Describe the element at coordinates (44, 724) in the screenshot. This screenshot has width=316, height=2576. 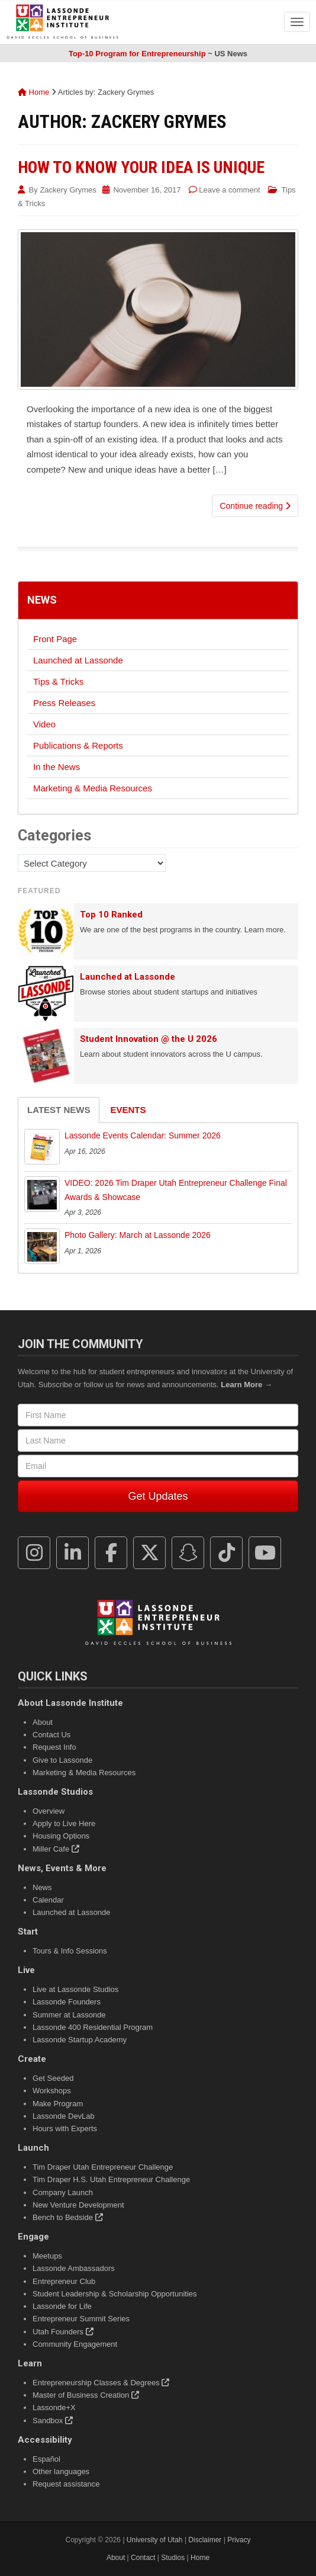
I see `Video` at that location.